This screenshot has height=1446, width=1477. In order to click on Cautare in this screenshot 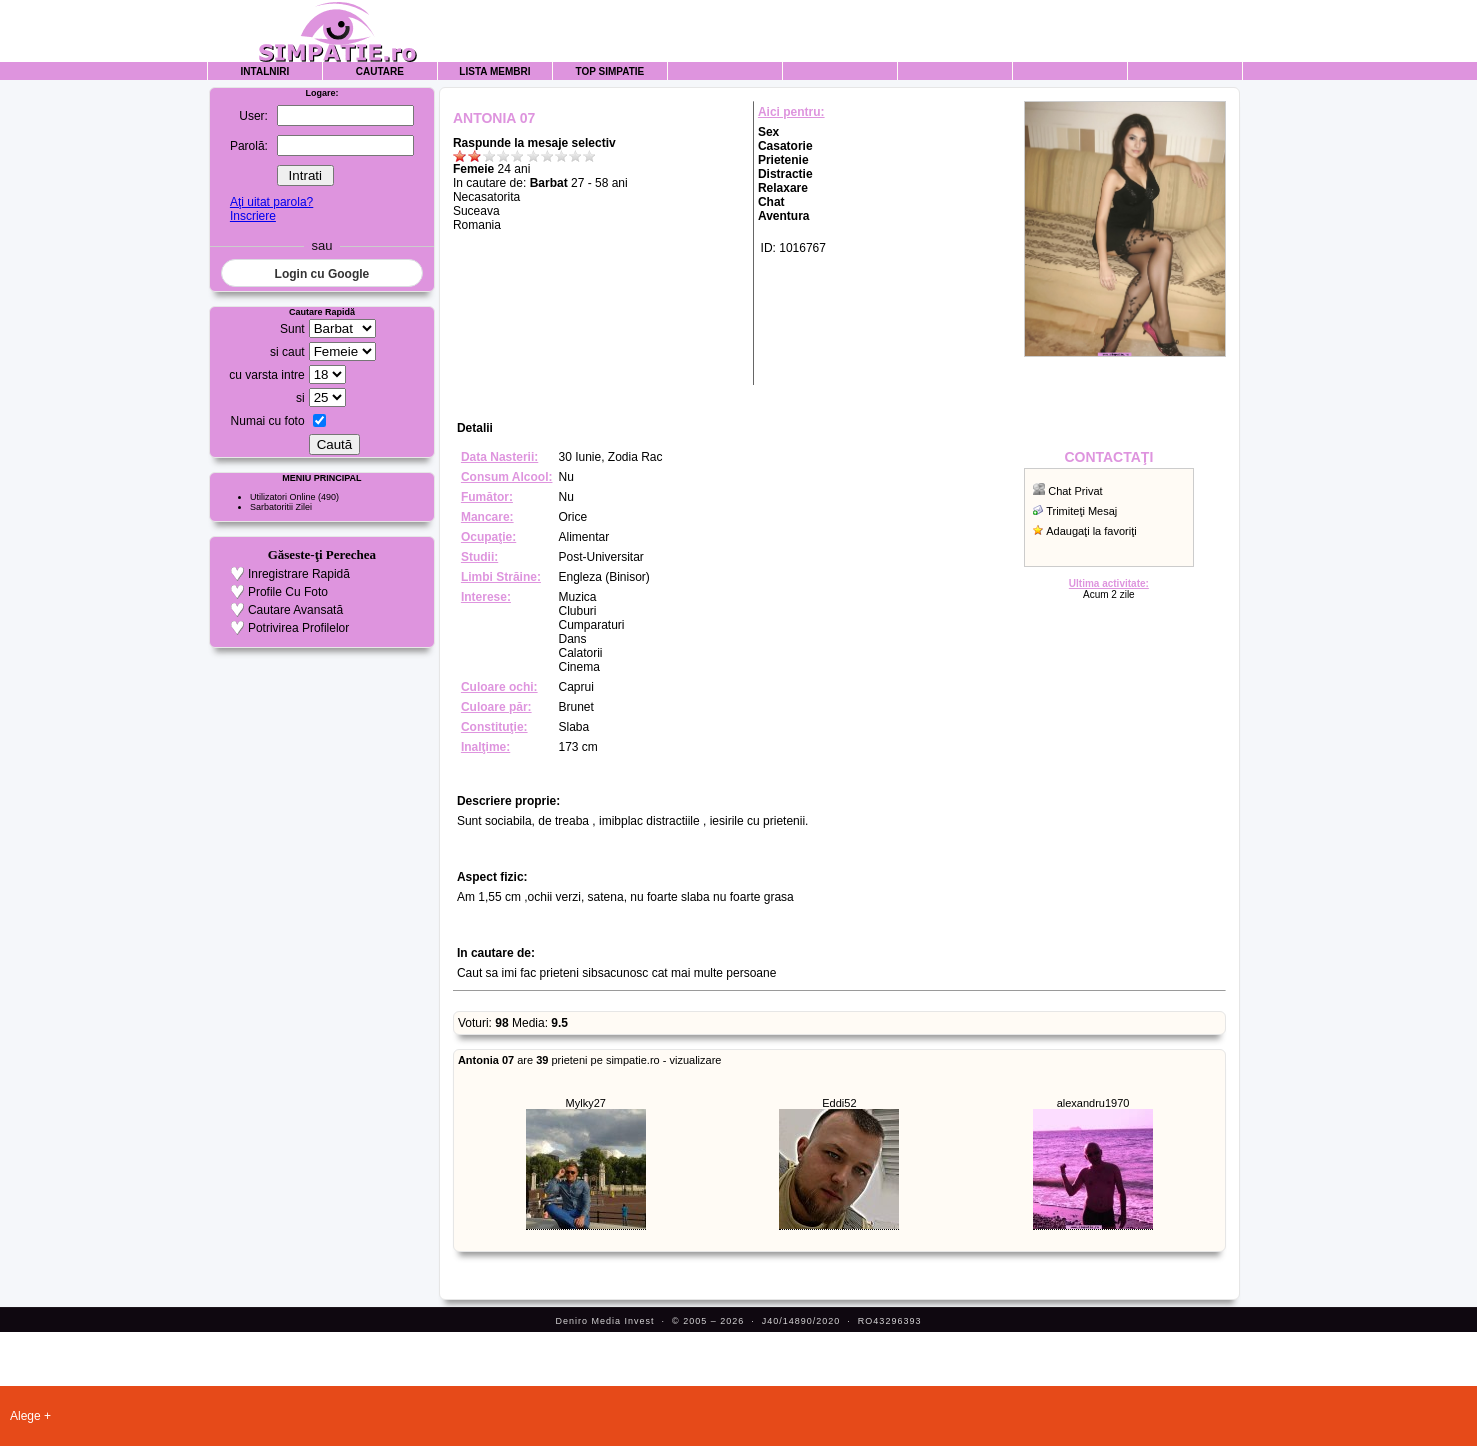, I will do `click(380, 71)`.